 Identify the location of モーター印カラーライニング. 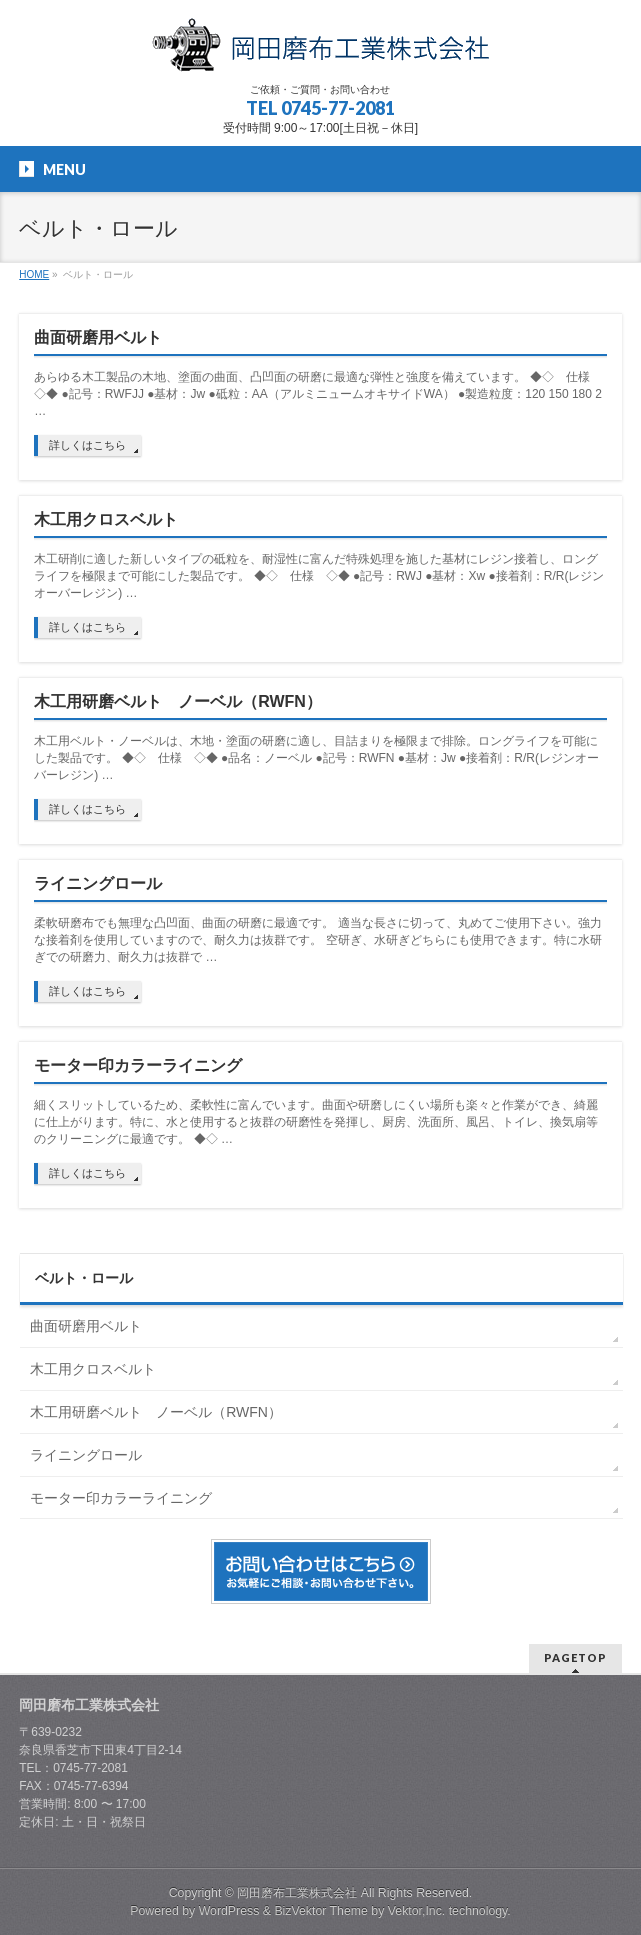
(138, 1065).